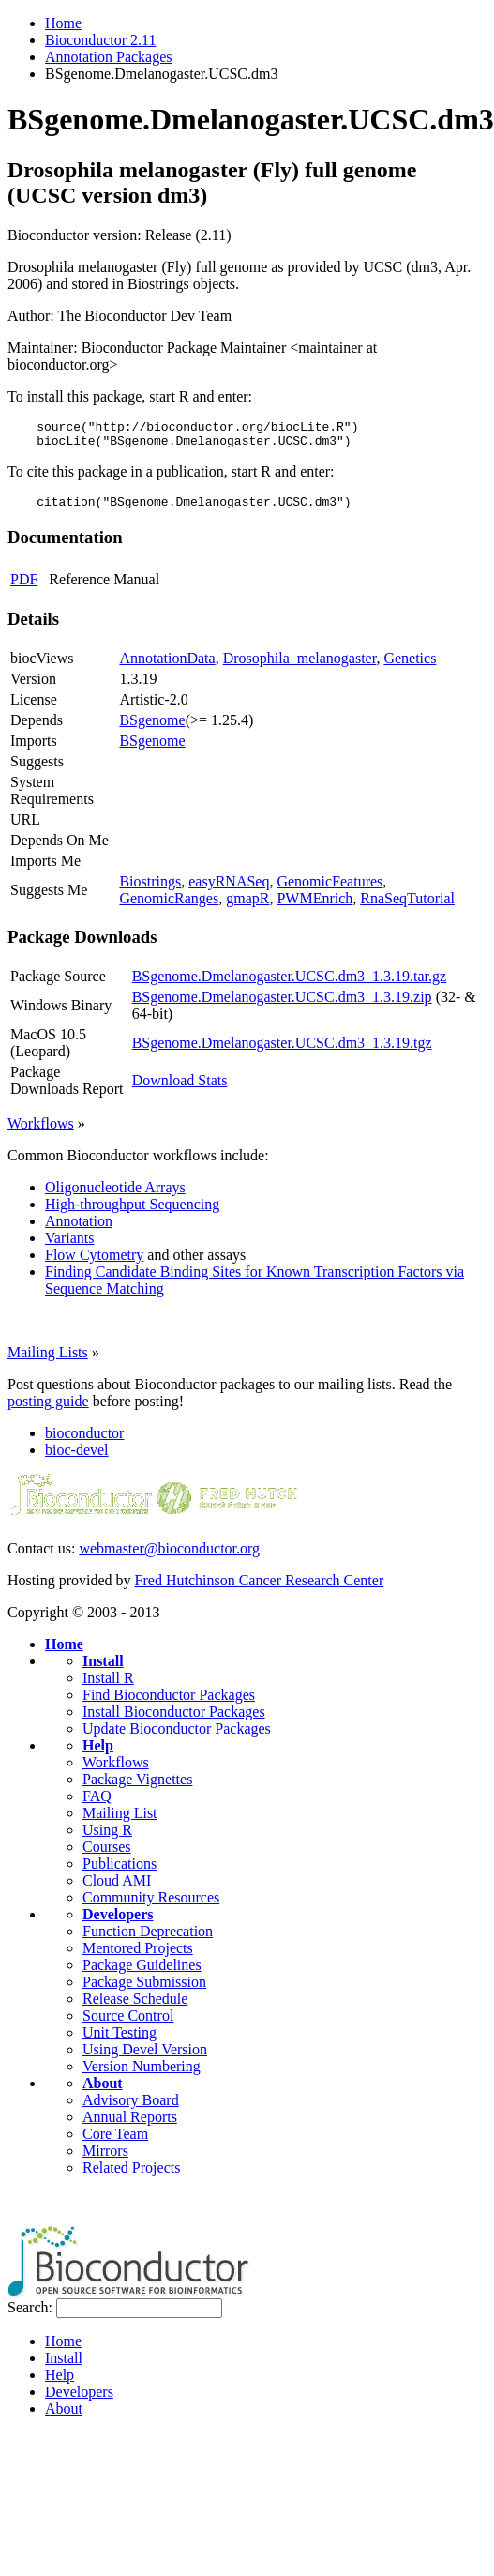  I want to click on Package Submission, so click(144, 1990).